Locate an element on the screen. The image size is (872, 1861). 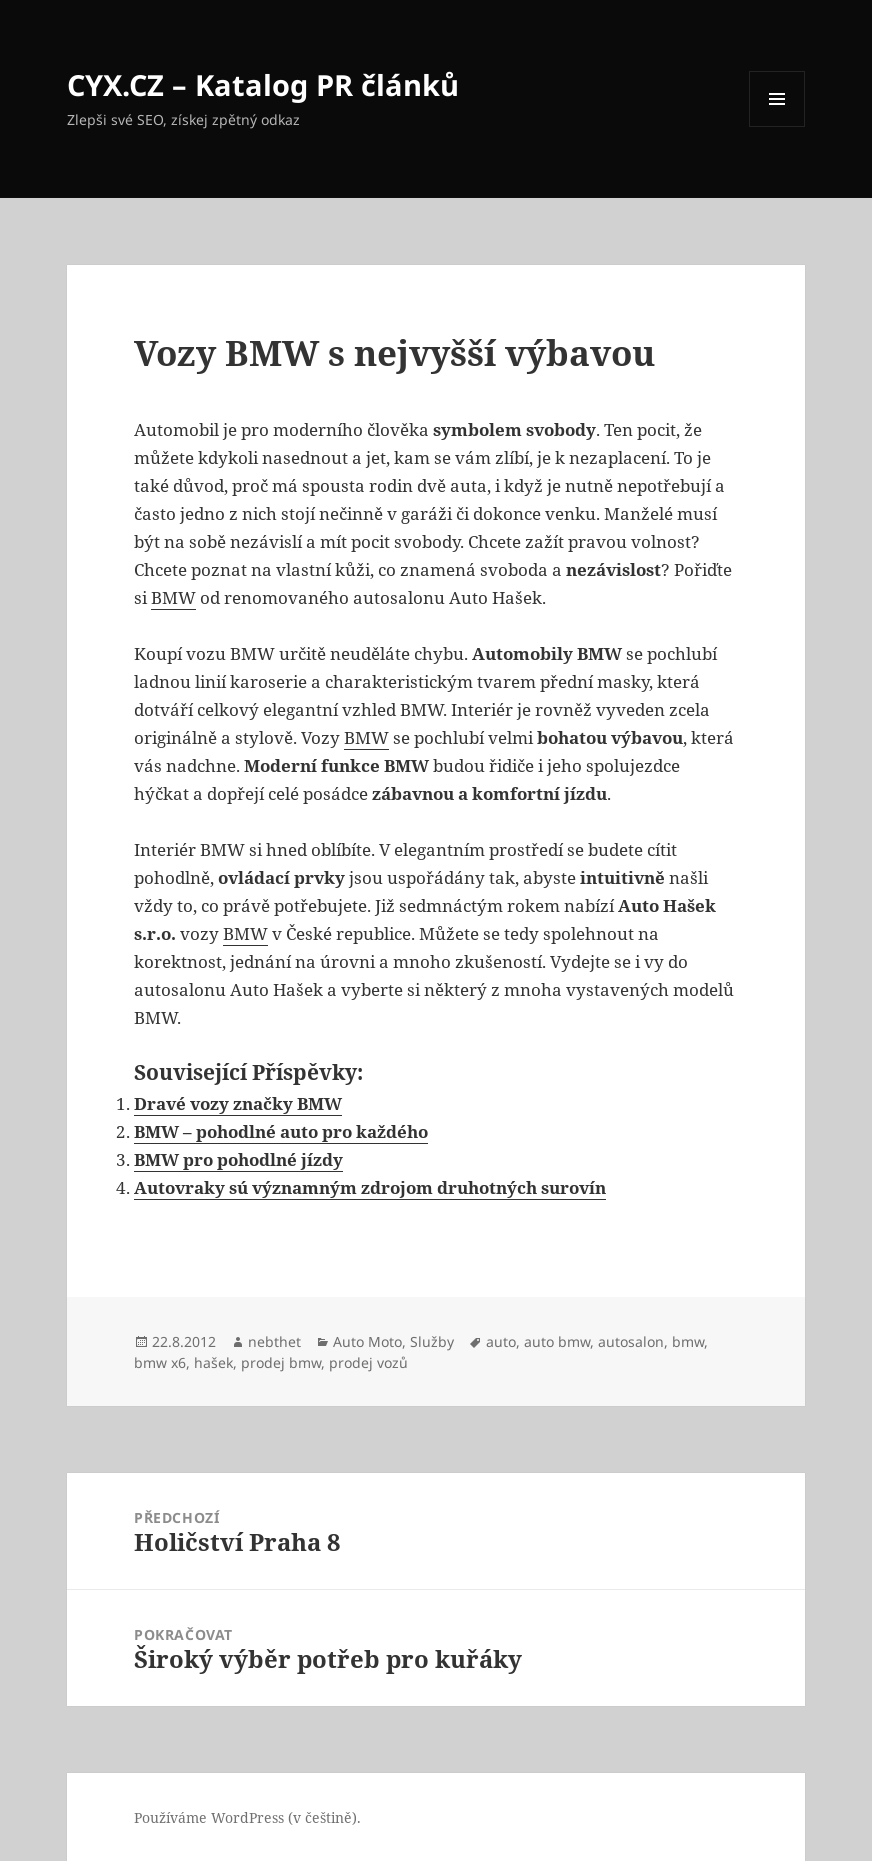
Služby is located at coordinates (432, 1341).